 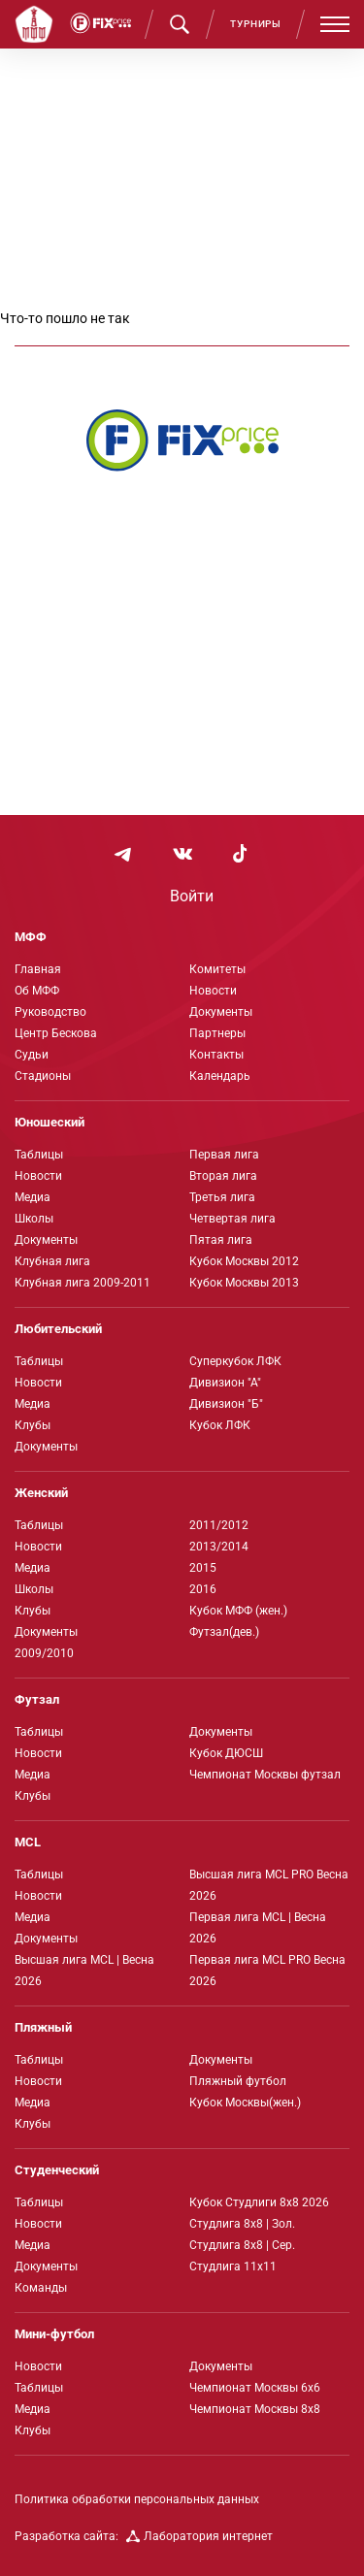 What do you see at coordinates (242, 2224) in the screenshot?
I see `Студлига 8х8 | Зол.` at bounding box center [242, 2224].